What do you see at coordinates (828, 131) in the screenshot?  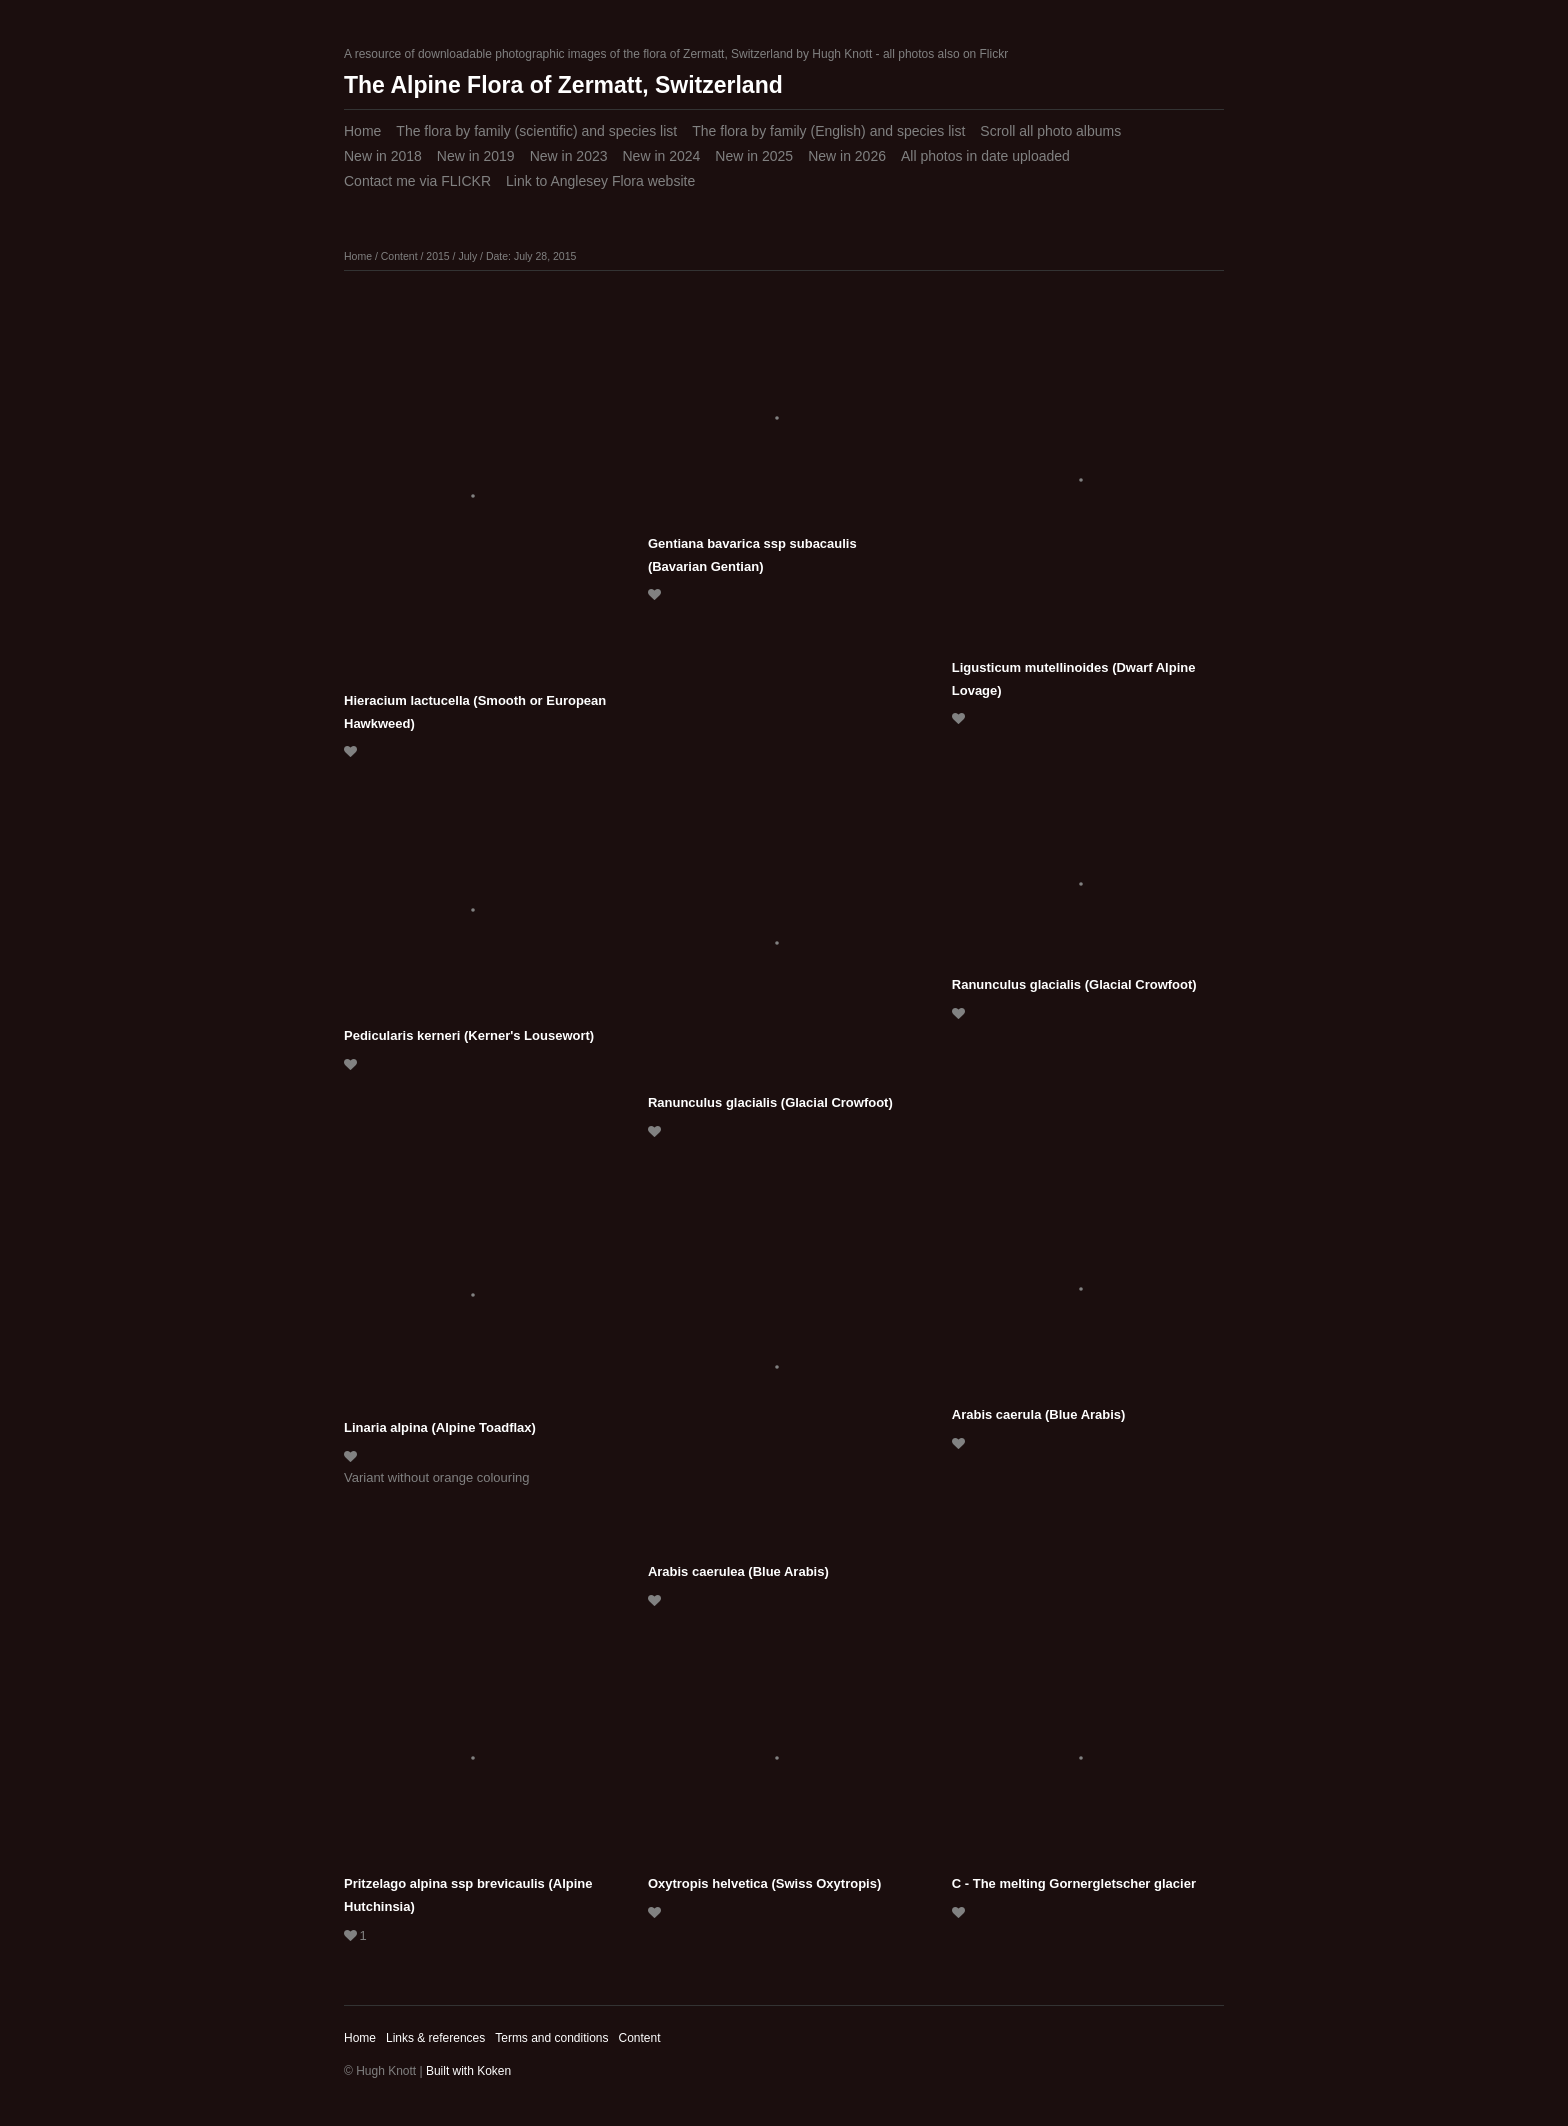 I see `The flora by family (English) and species list` at bounding box center [828, 131].